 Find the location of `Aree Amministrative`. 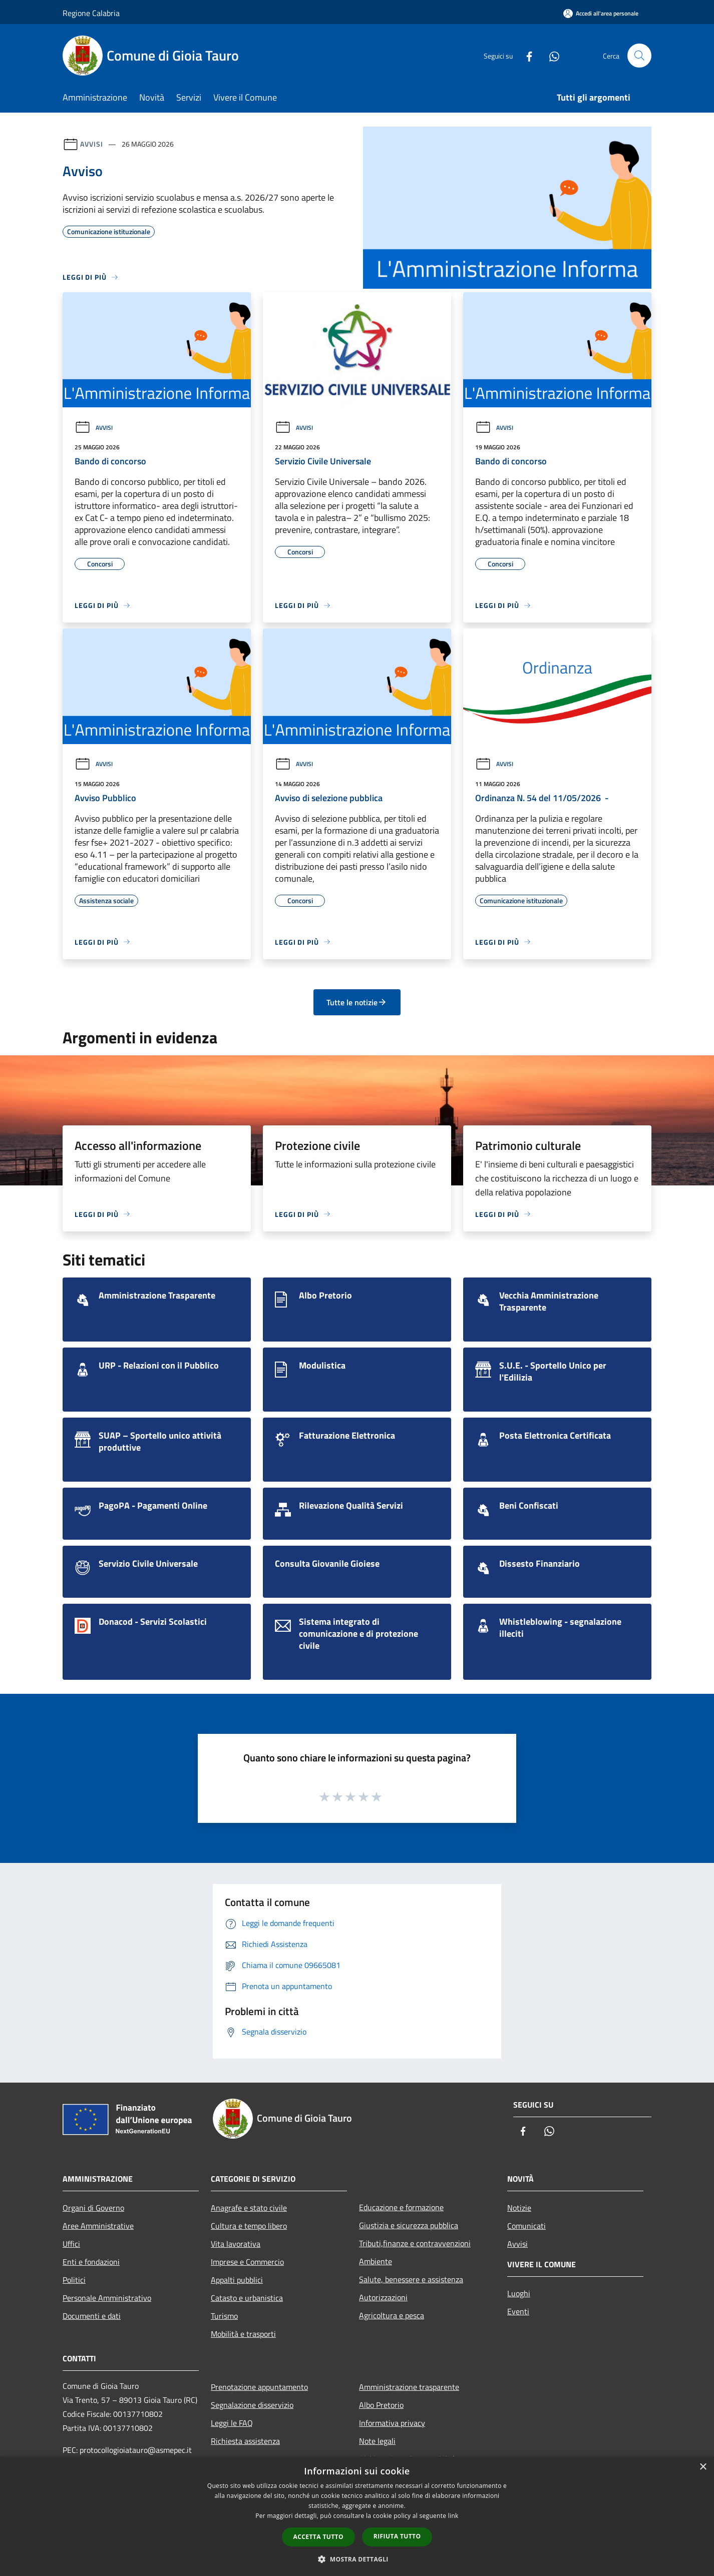

Aree Amministrative is located at coordinates (98, 2226).